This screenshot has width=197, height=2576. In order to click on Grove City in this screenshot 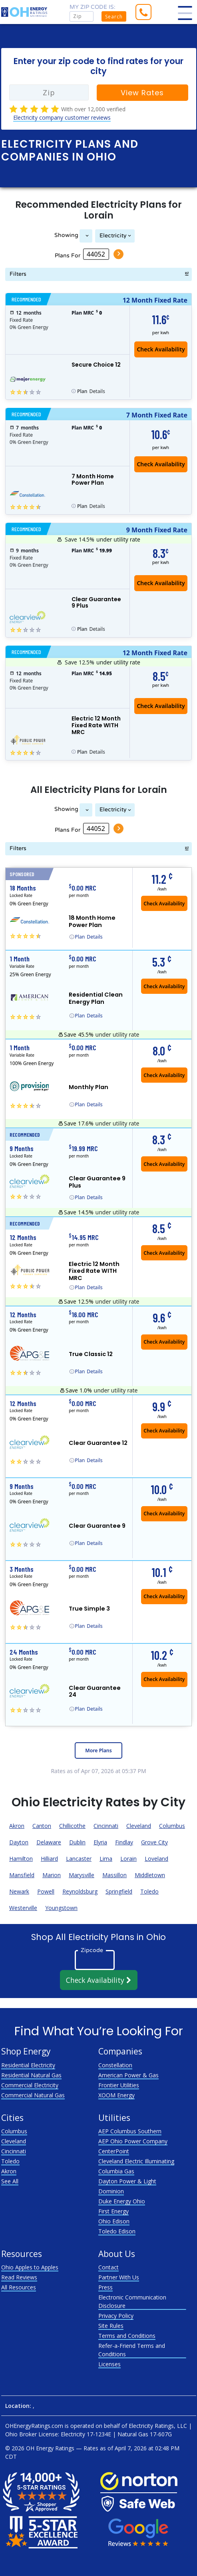, I will do `click(154, 1842)`.